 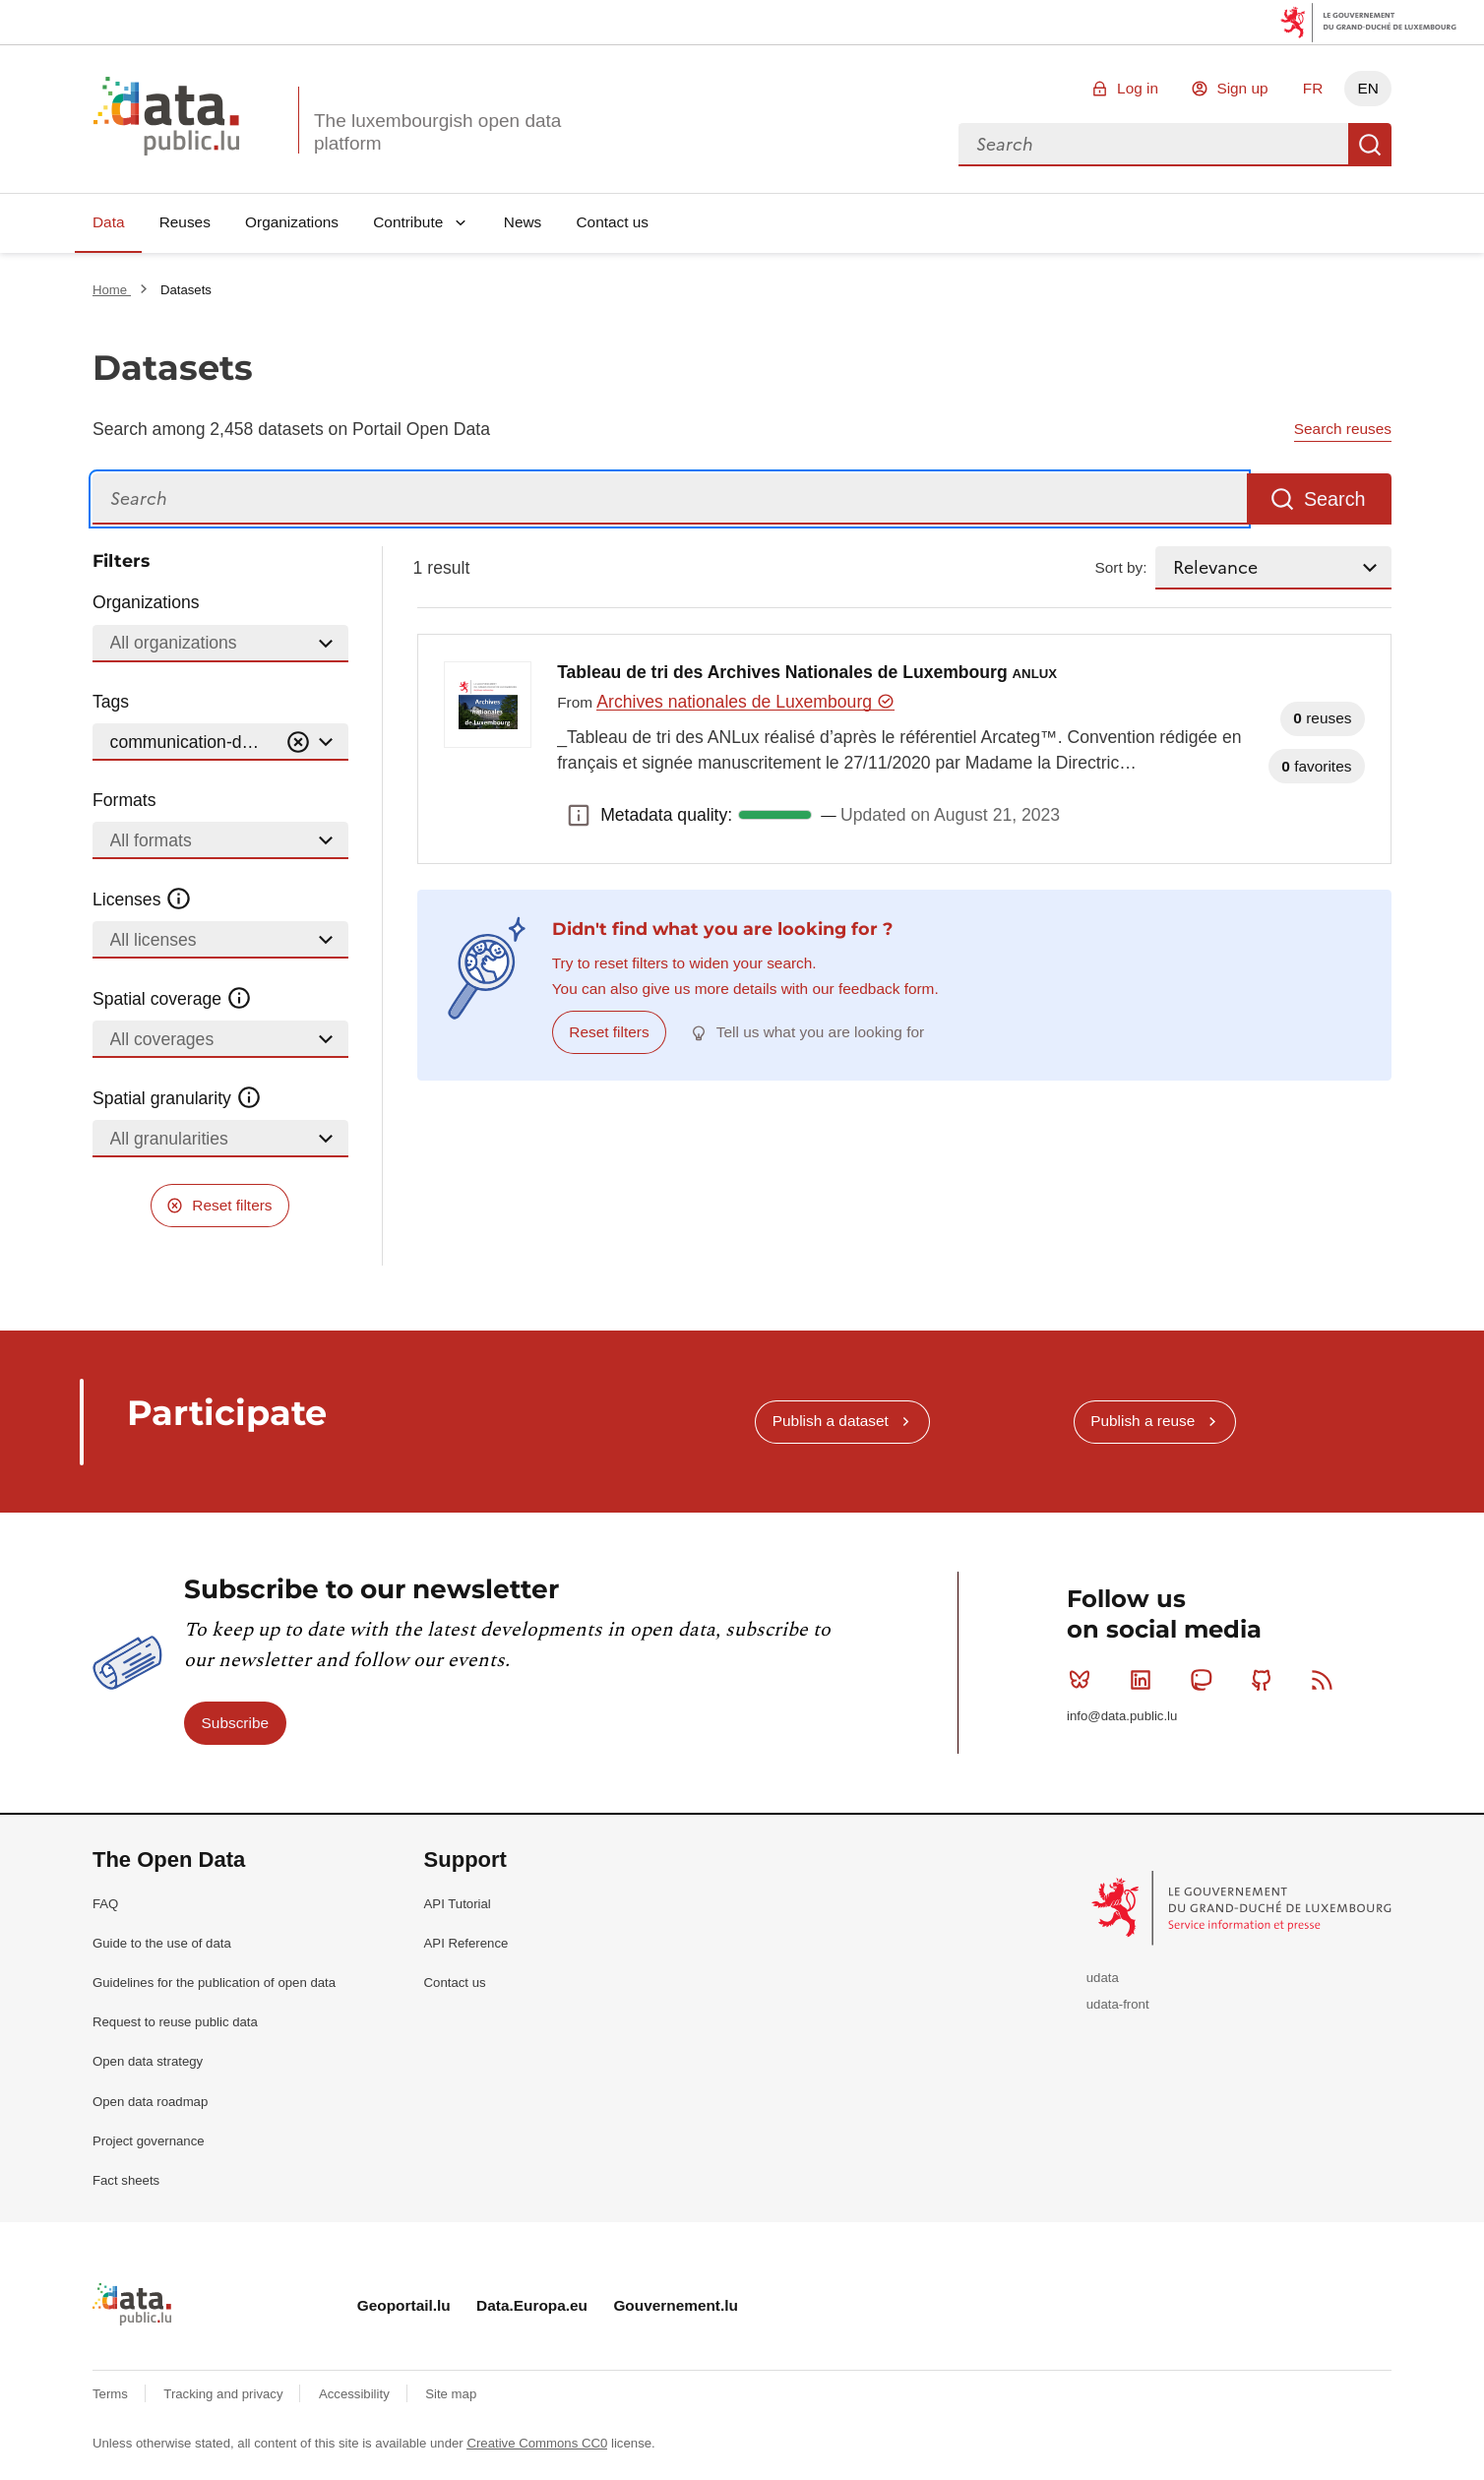 I want to click on API Tutorial, so click(x=457, y=1903).